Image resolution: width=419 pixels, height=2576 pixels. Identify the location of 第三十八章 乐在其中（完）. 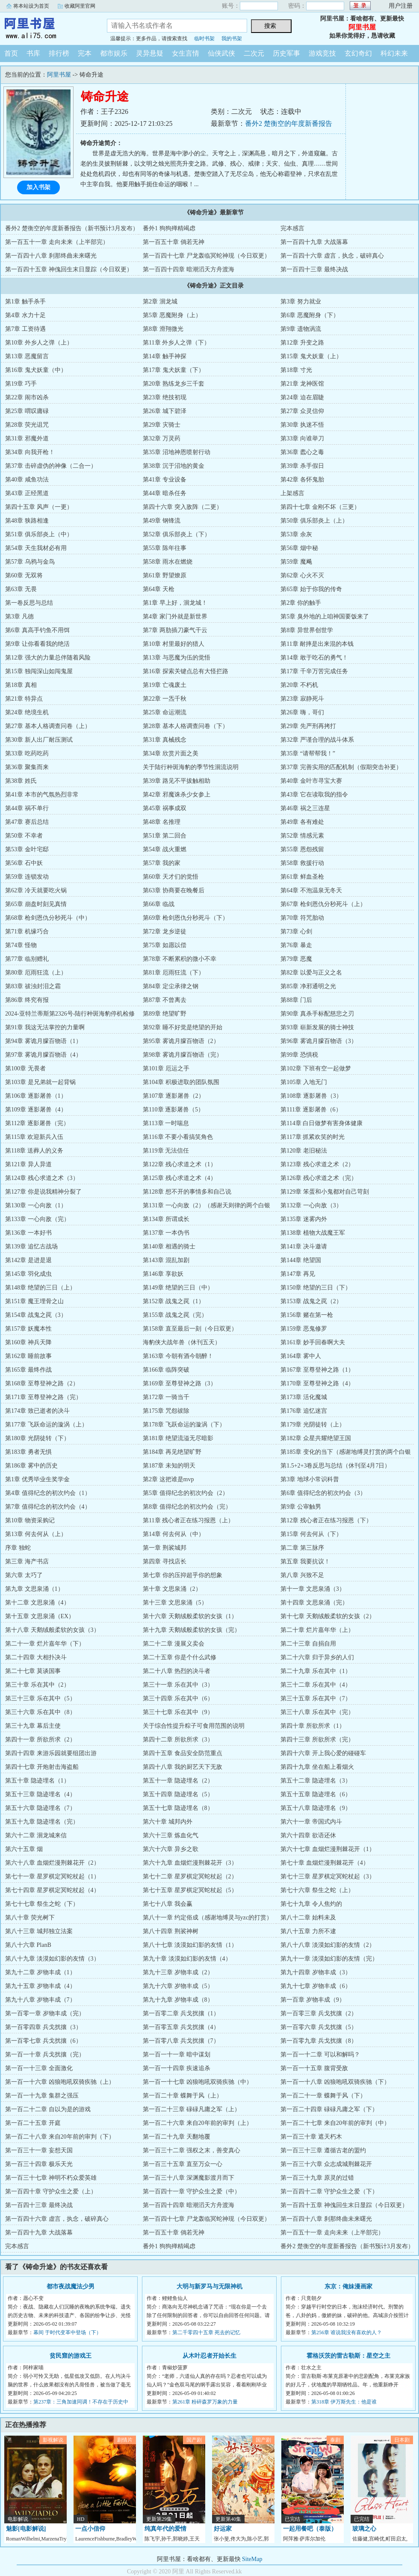
(317, 1712).